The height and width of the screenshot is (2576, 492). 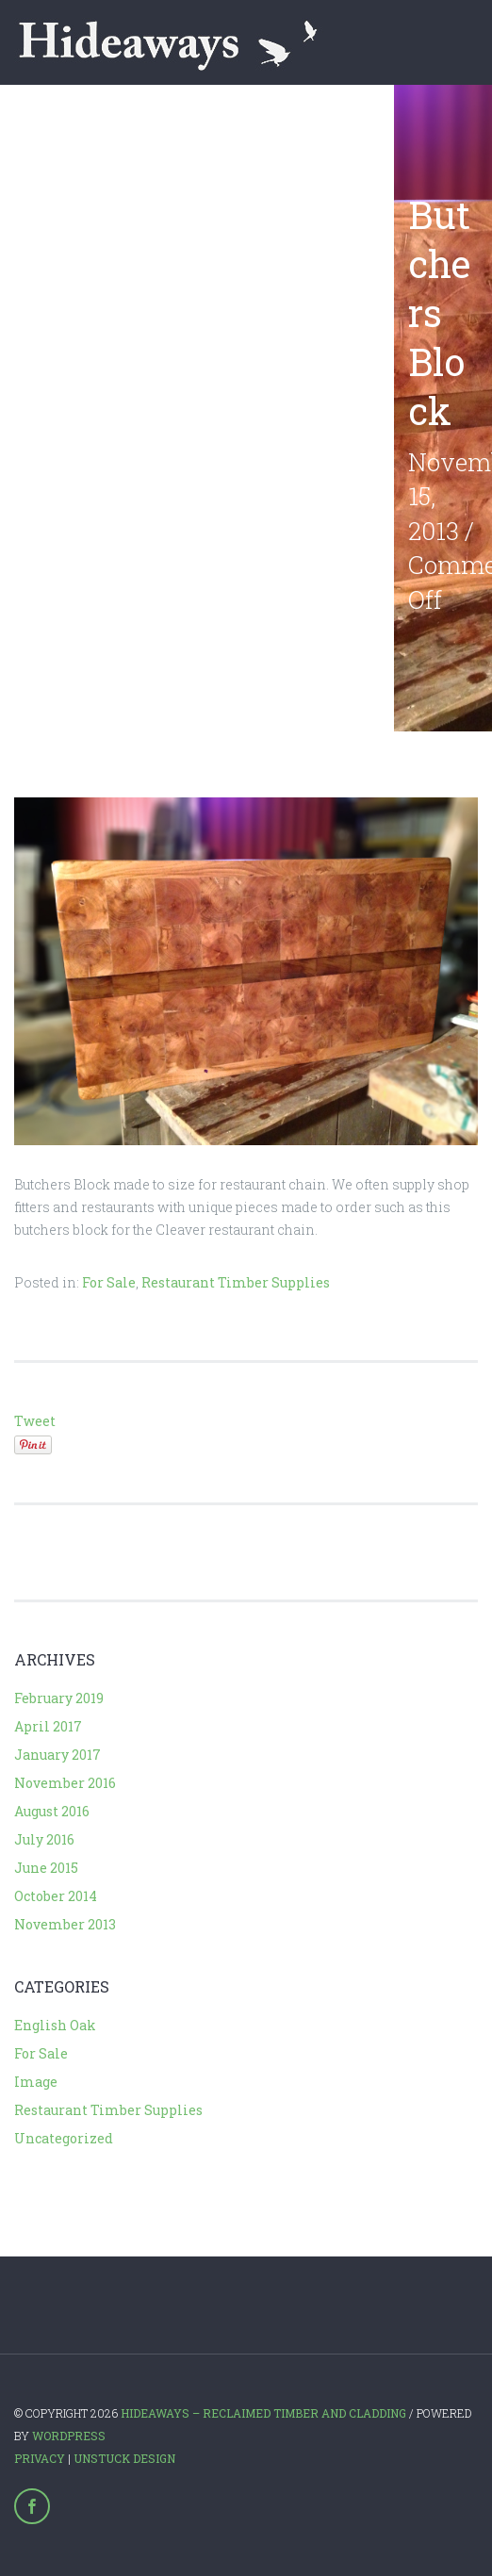 I want to click on August 2016, so click(x=52, y=1811).